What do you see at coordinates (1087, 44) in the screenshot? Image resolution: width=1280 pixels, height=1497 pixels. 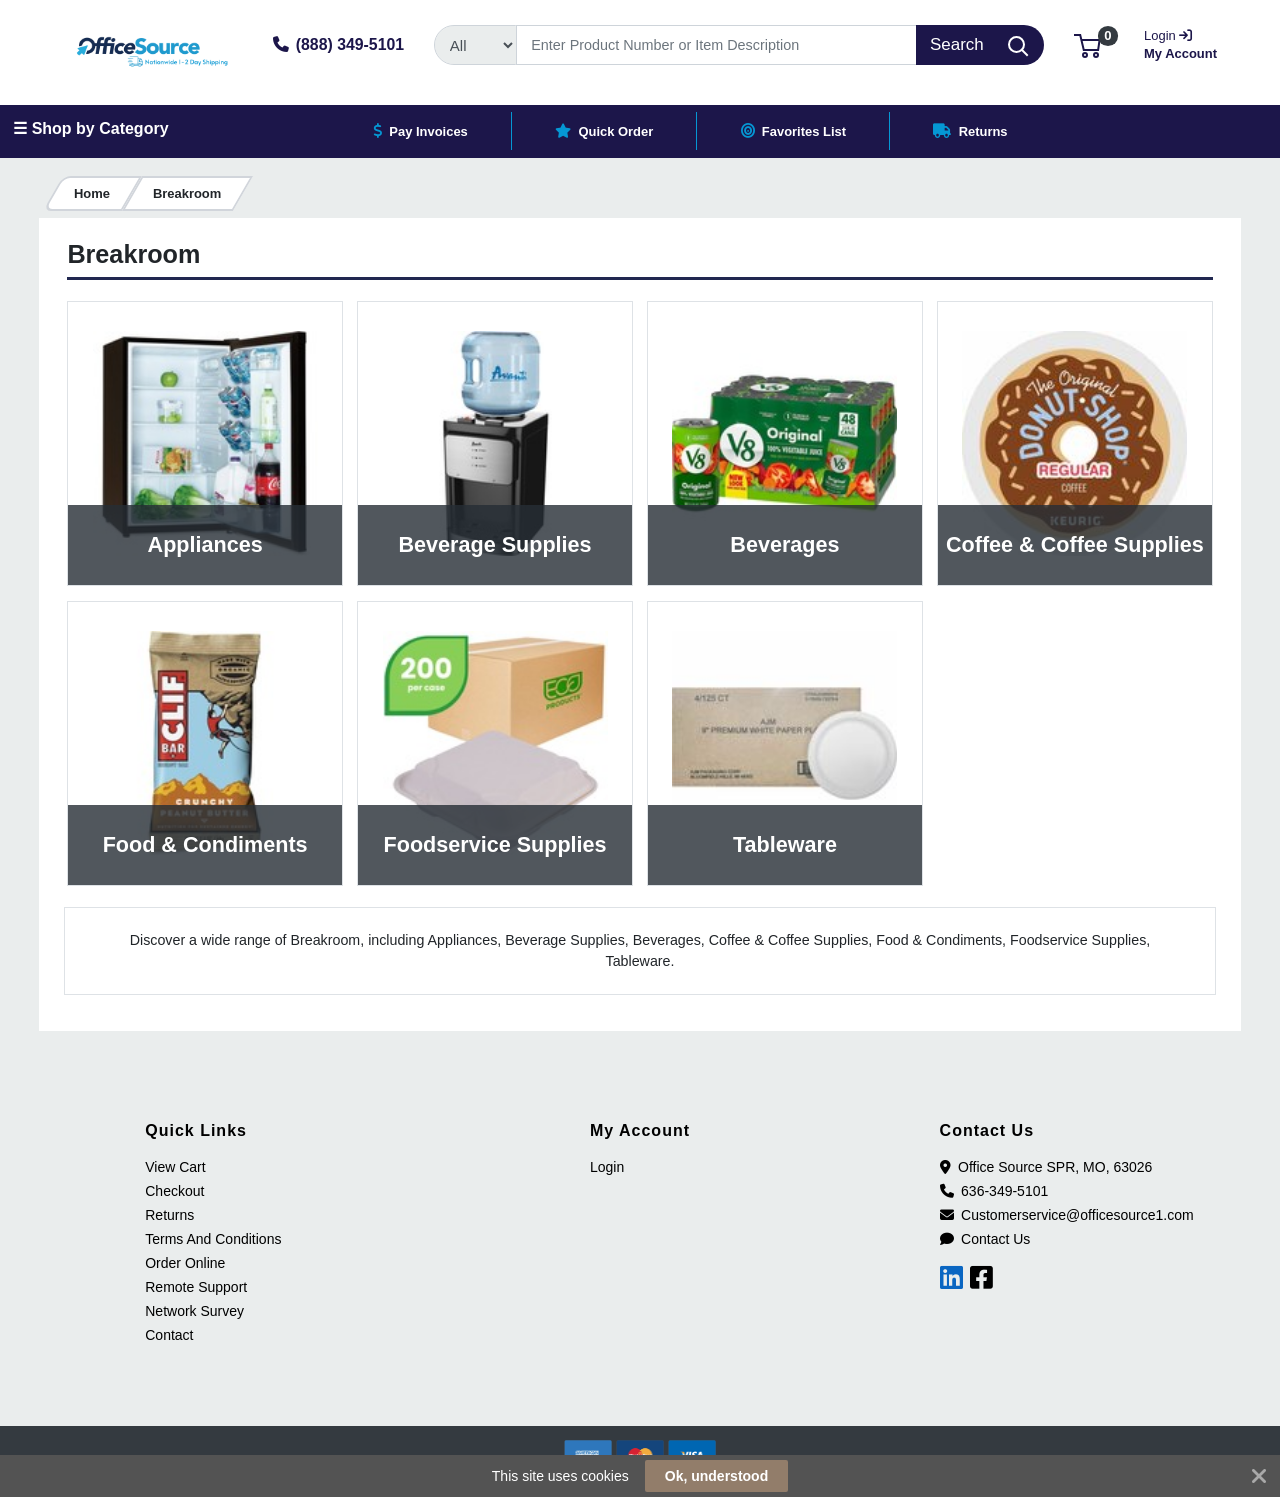 I see `[button]` at bounding box center [1087, 44].